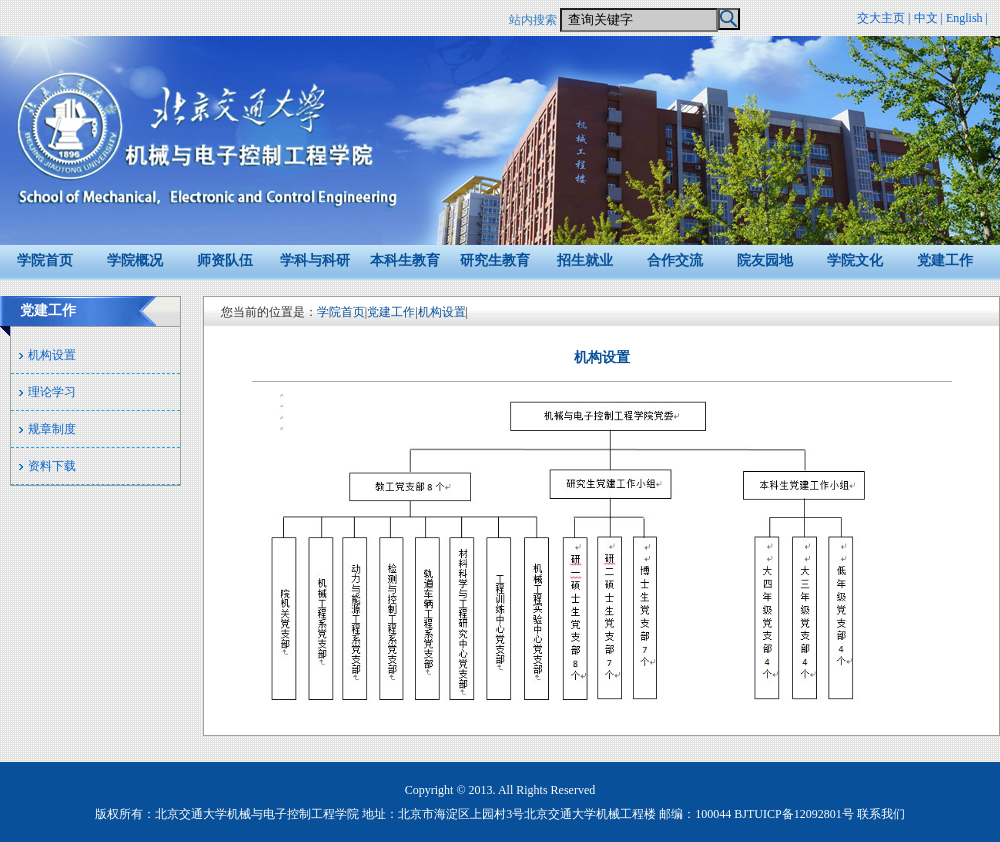 The image size is (1000, 842). What do you see at coordinates (45, 260) in the screenshot?
I see `学院首页` at bounding box center [45, 260].